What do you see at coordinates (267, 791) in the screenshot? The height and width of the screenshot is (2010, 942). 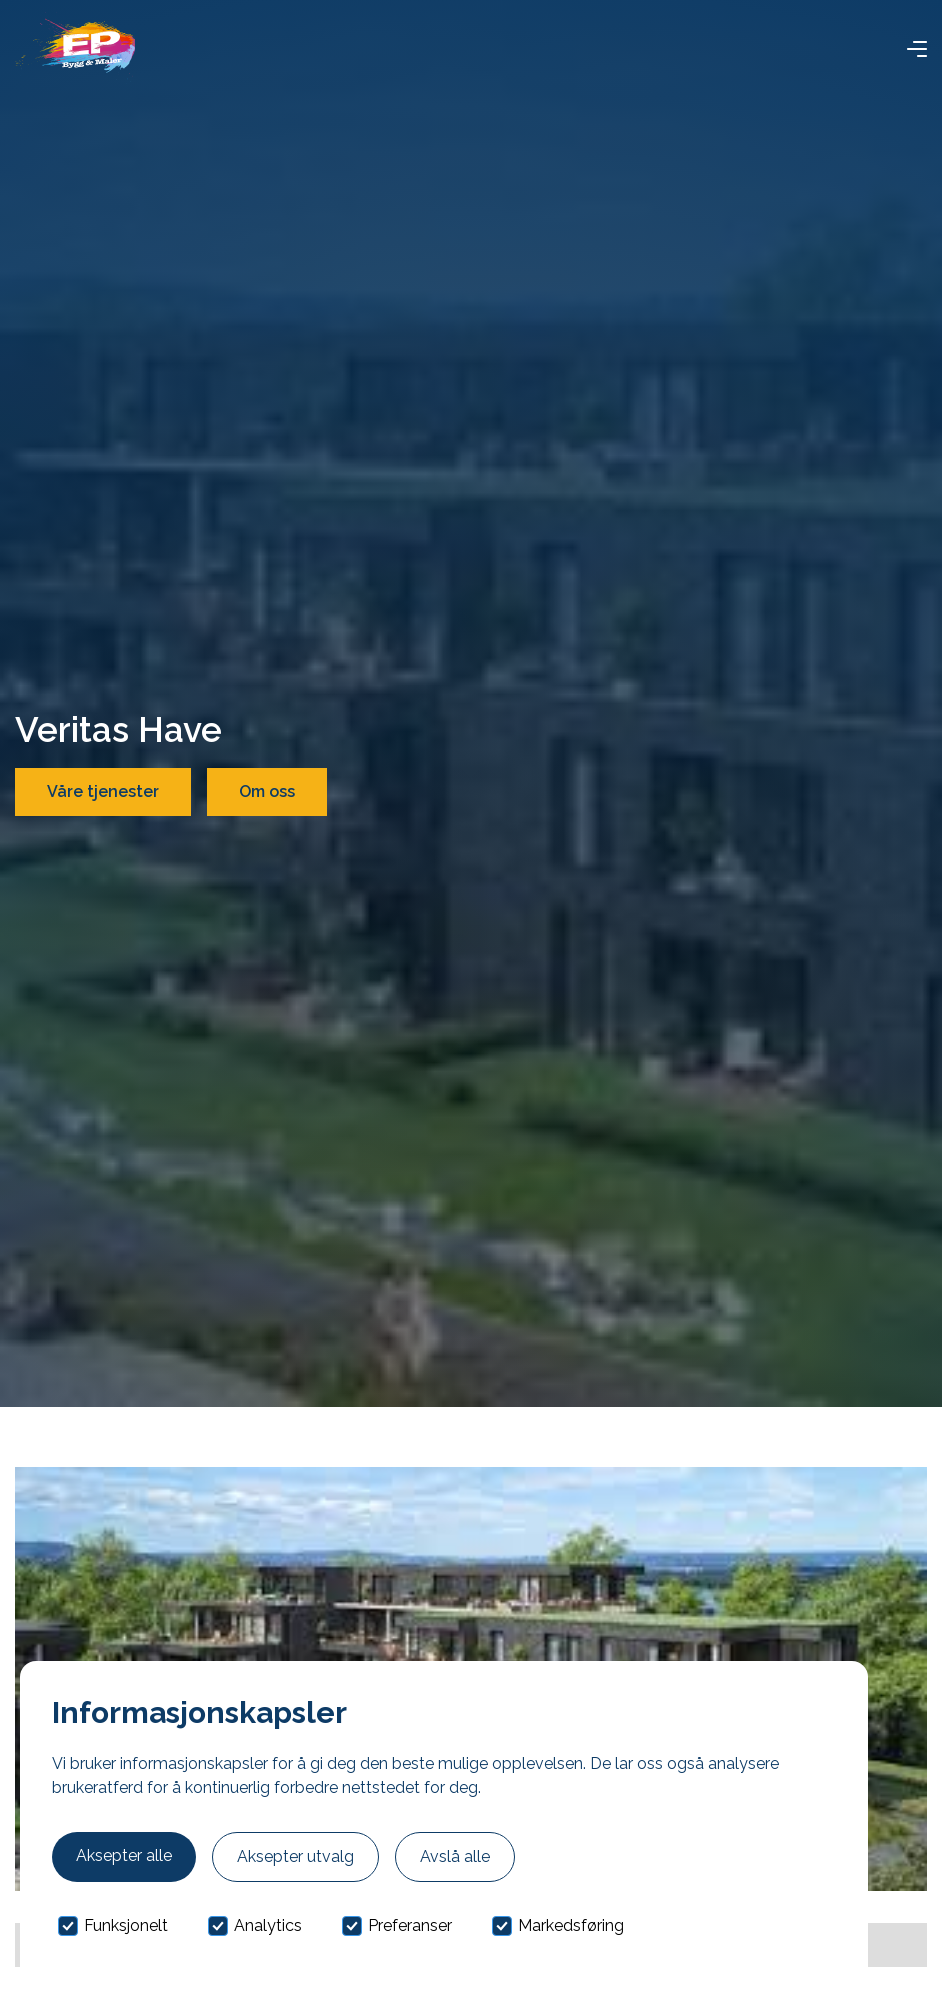 I see `Om oss` at bounding box center [267, 791].